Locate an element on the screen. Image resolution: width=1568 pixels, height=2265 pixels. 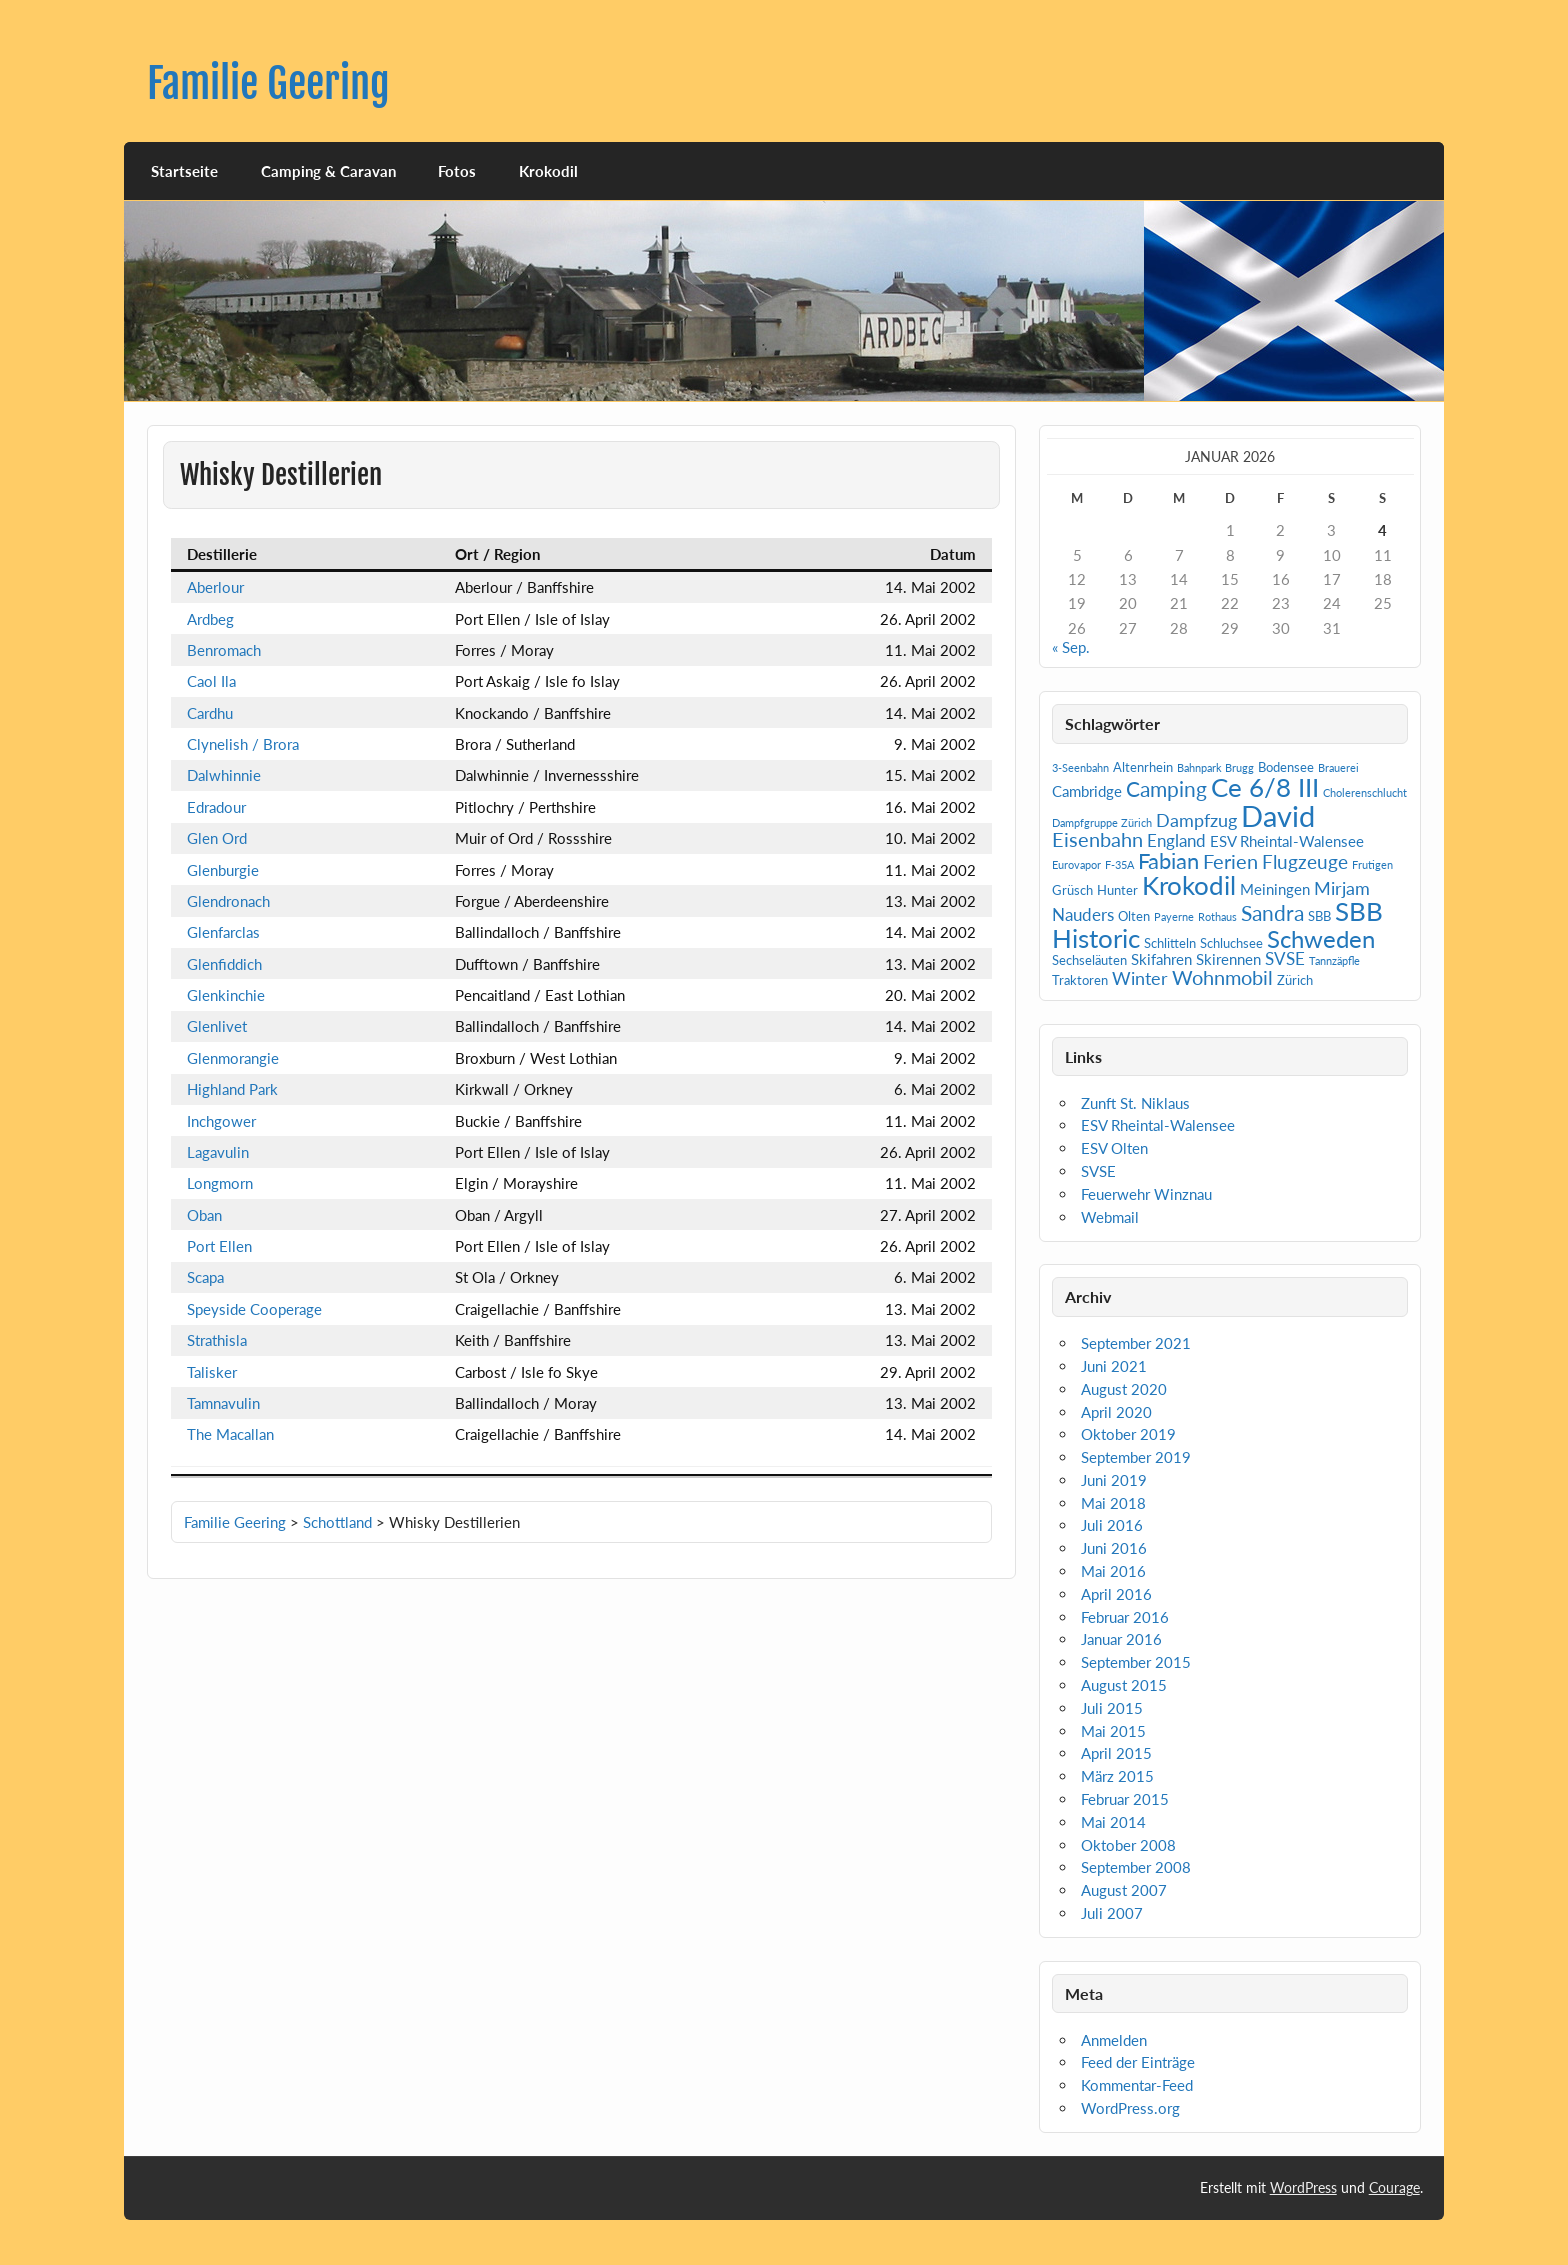
Glendronach is located at coordinates (228, 901).